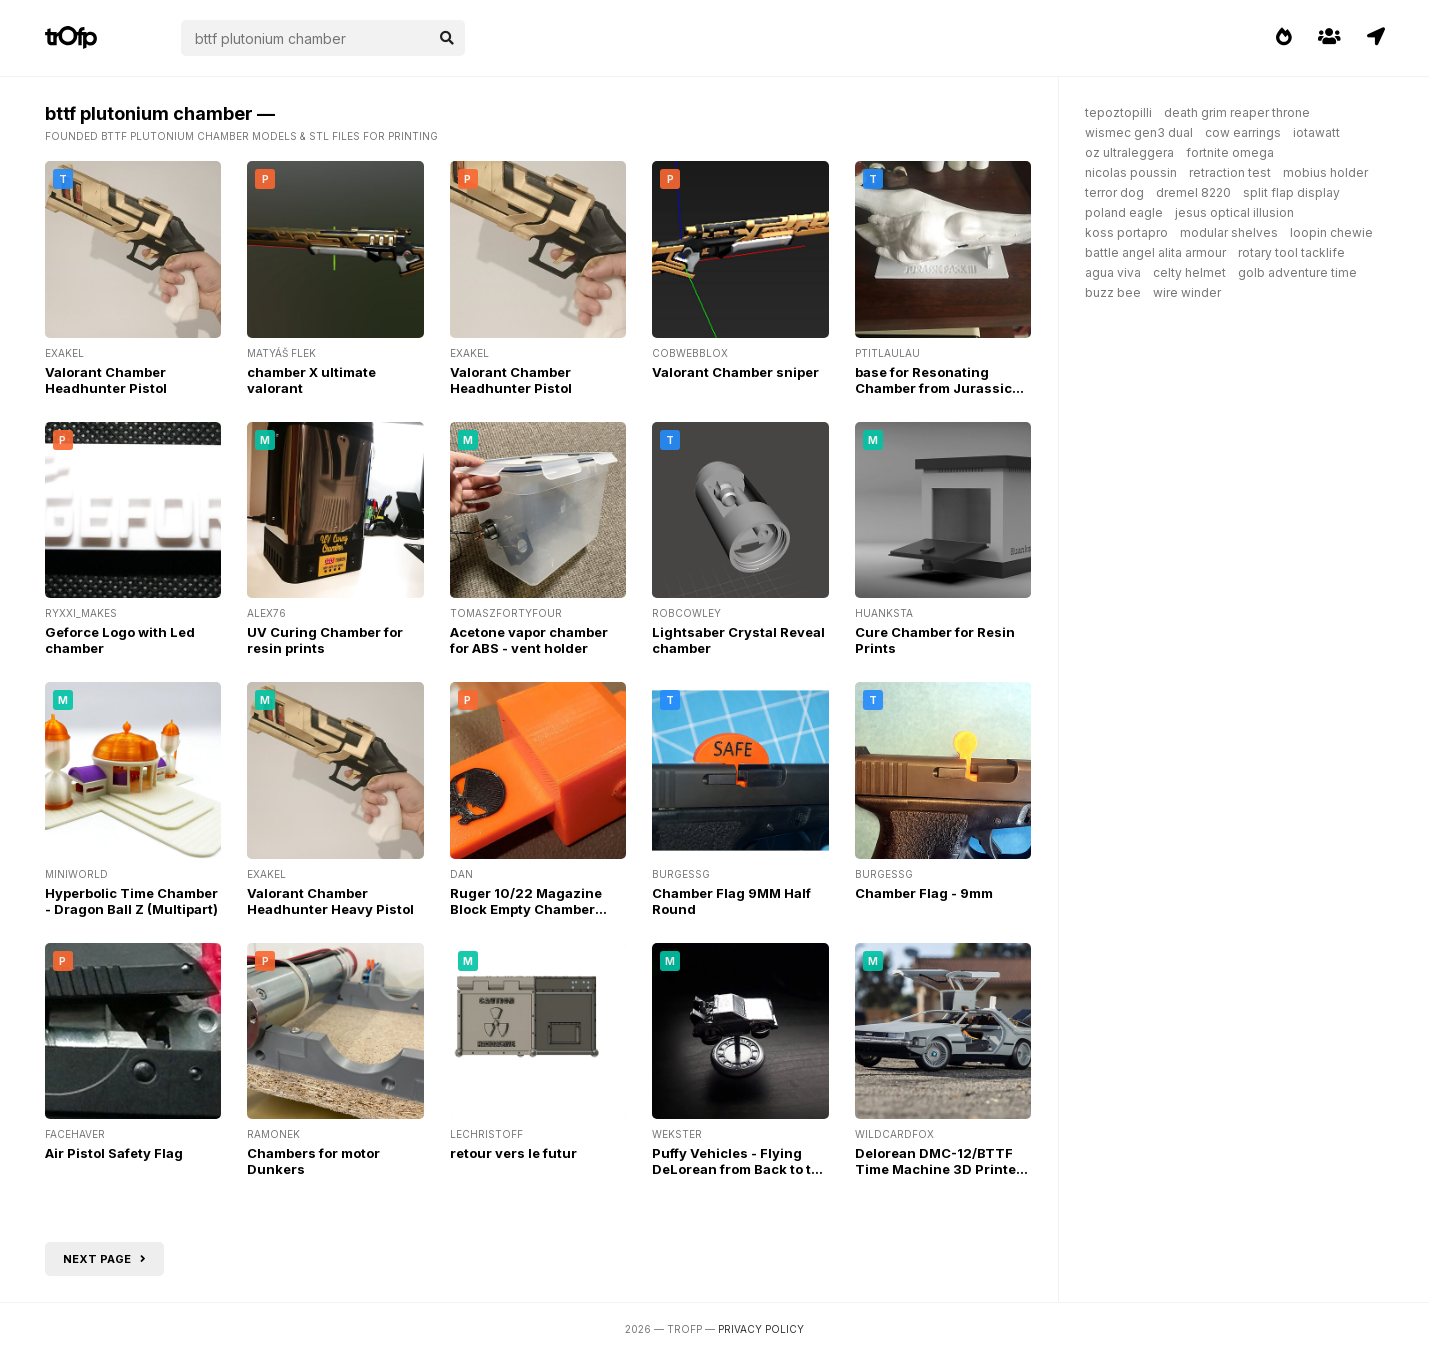 This screenshot has height=1355, width=1429. I want to click on retraction test, so click(1230, 172).